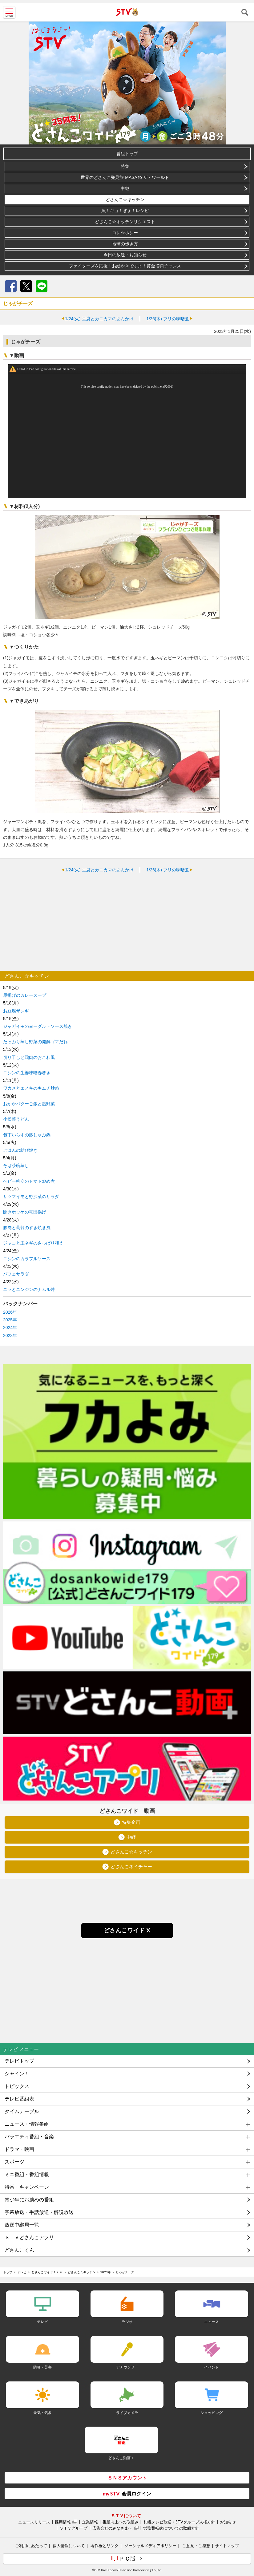  I want to click on 企業情報, so click(90, 2521).